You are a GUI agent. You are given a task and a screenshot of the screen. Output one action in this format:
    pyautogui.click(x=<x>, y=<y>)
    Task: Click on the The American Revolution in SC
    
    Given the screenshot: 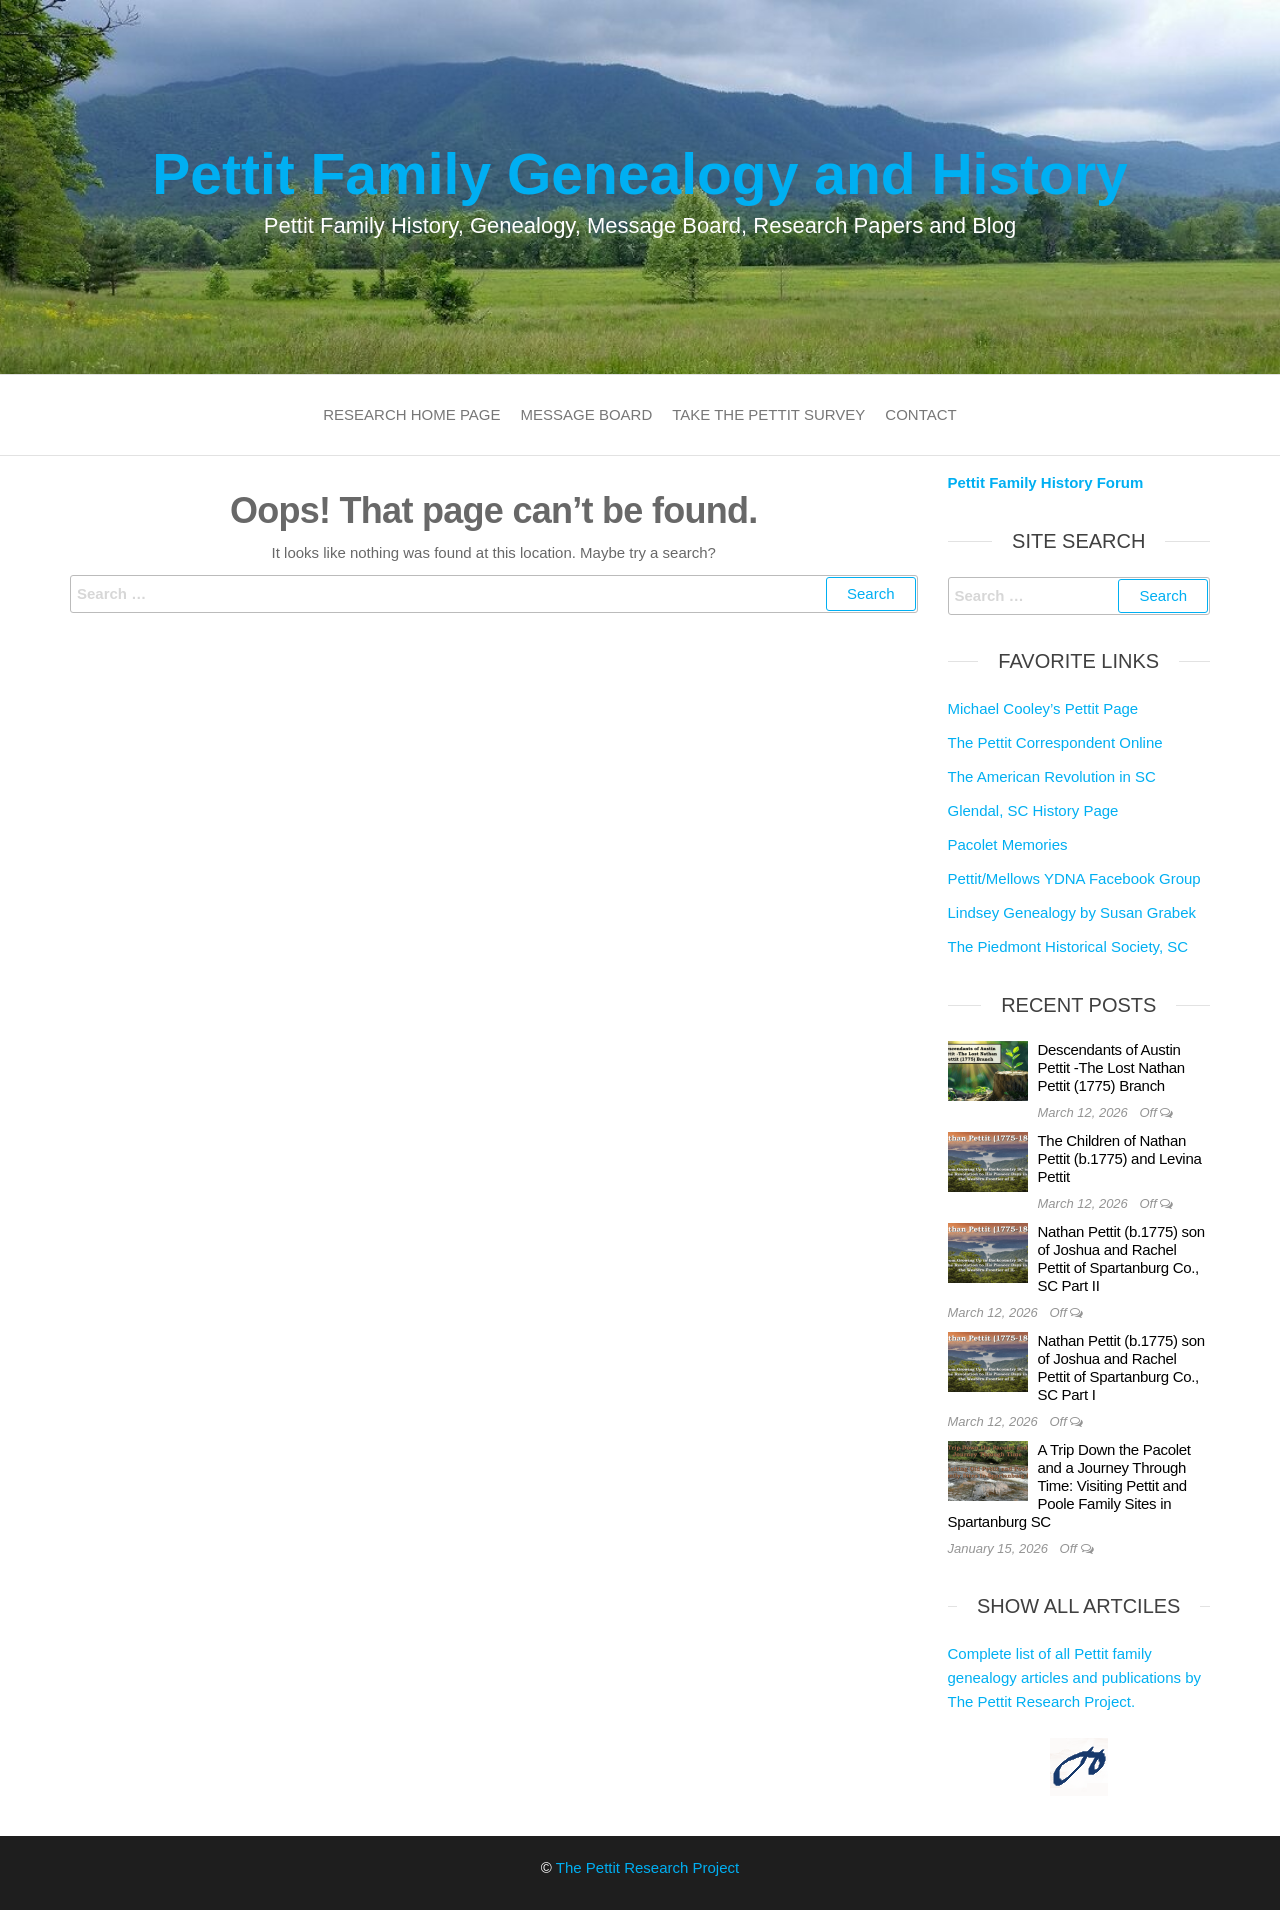 What is the action you would take?
    pyautogui.click(x=1052, y=776)
    